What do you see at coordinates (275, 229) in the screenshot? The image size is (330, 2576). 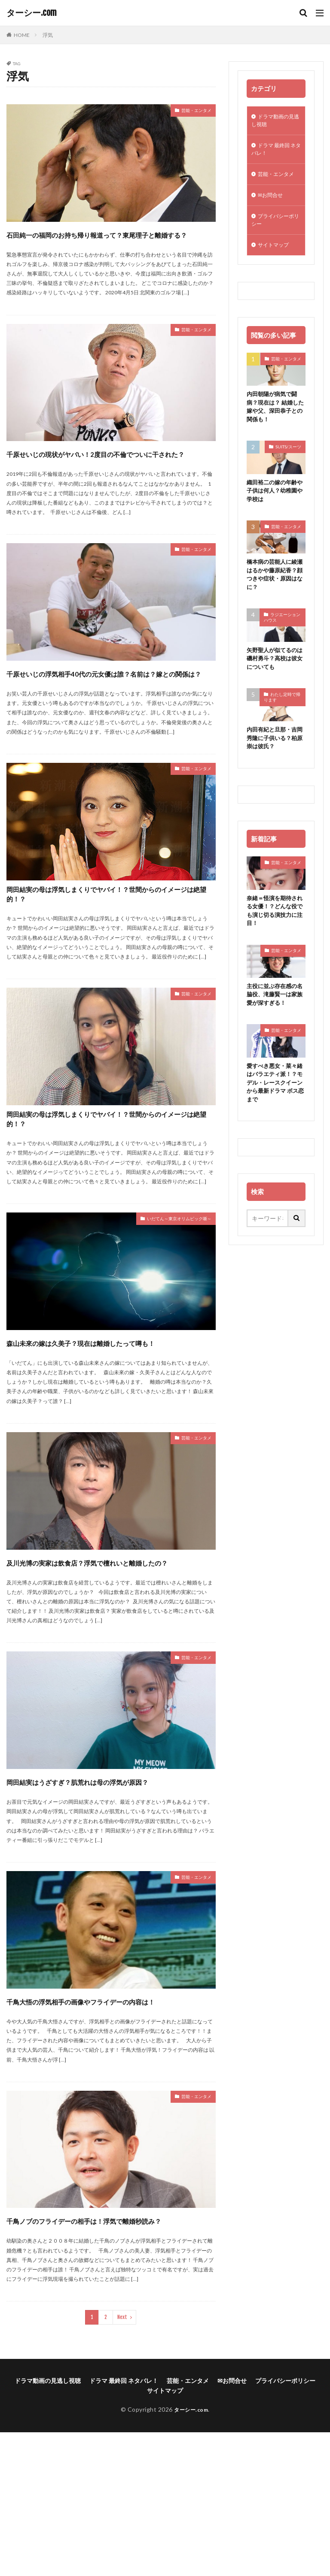 I see `プライバシーポリシー` at bounding box center [275, 229].